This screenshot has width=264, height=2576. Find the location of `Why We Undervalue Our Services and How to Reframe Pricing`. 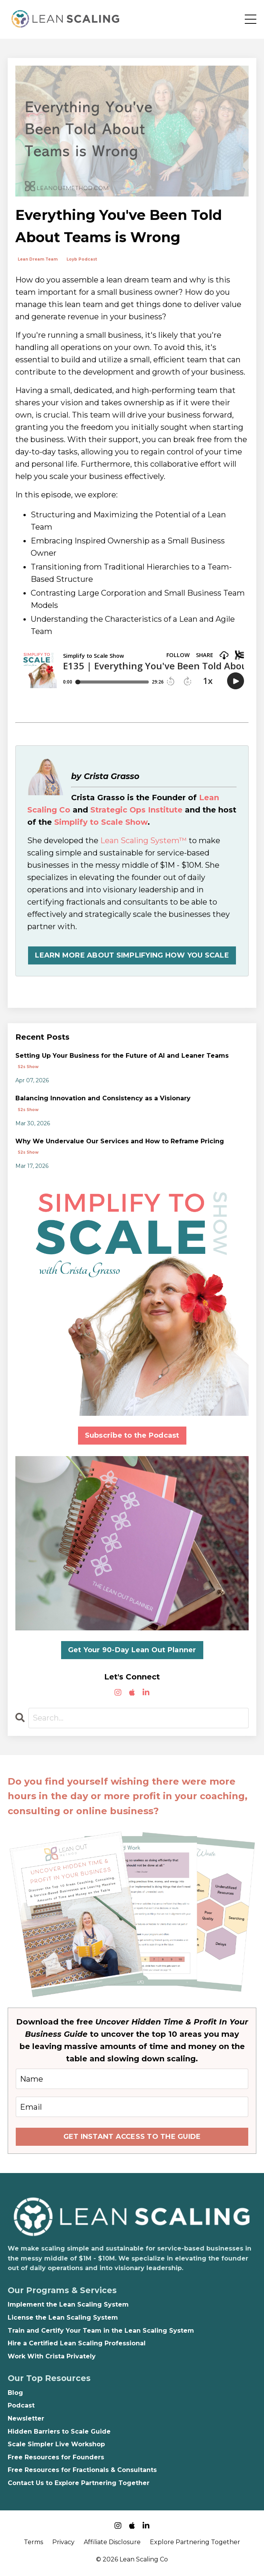

Why We Undervalue Our Services and How to Reframe Pricing is located at coordinates (119, 1141).